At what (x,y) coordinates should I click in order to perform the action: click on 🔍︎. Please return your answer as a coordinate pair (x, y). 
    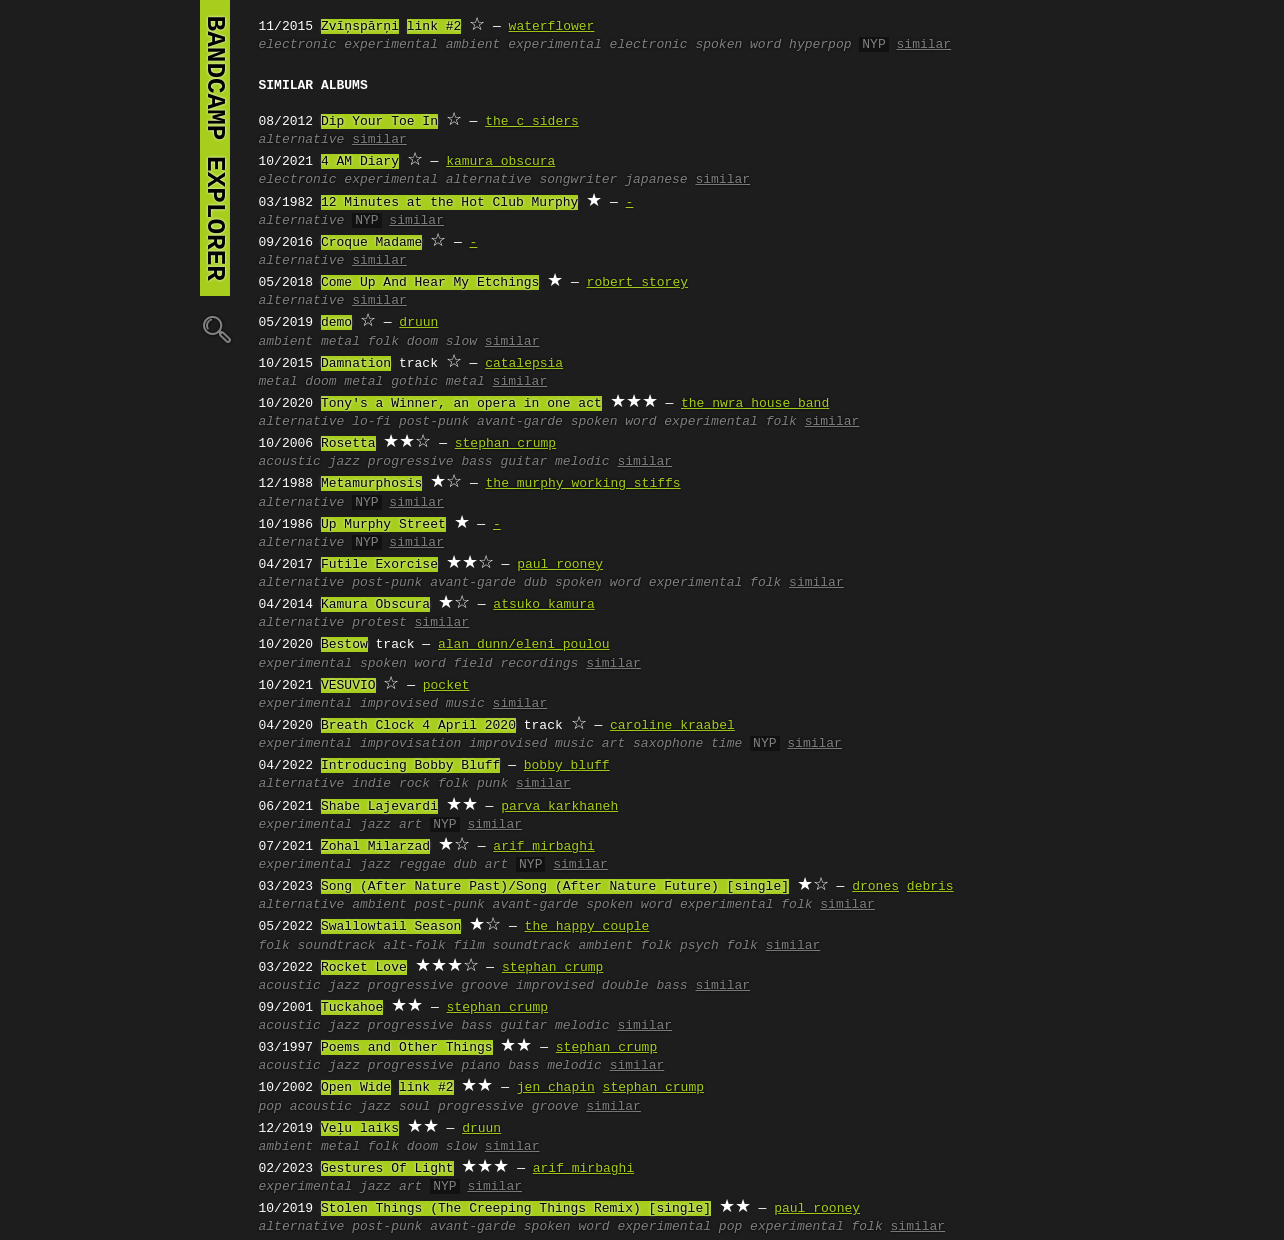
    Looking at the image, I should click on (215, 328).